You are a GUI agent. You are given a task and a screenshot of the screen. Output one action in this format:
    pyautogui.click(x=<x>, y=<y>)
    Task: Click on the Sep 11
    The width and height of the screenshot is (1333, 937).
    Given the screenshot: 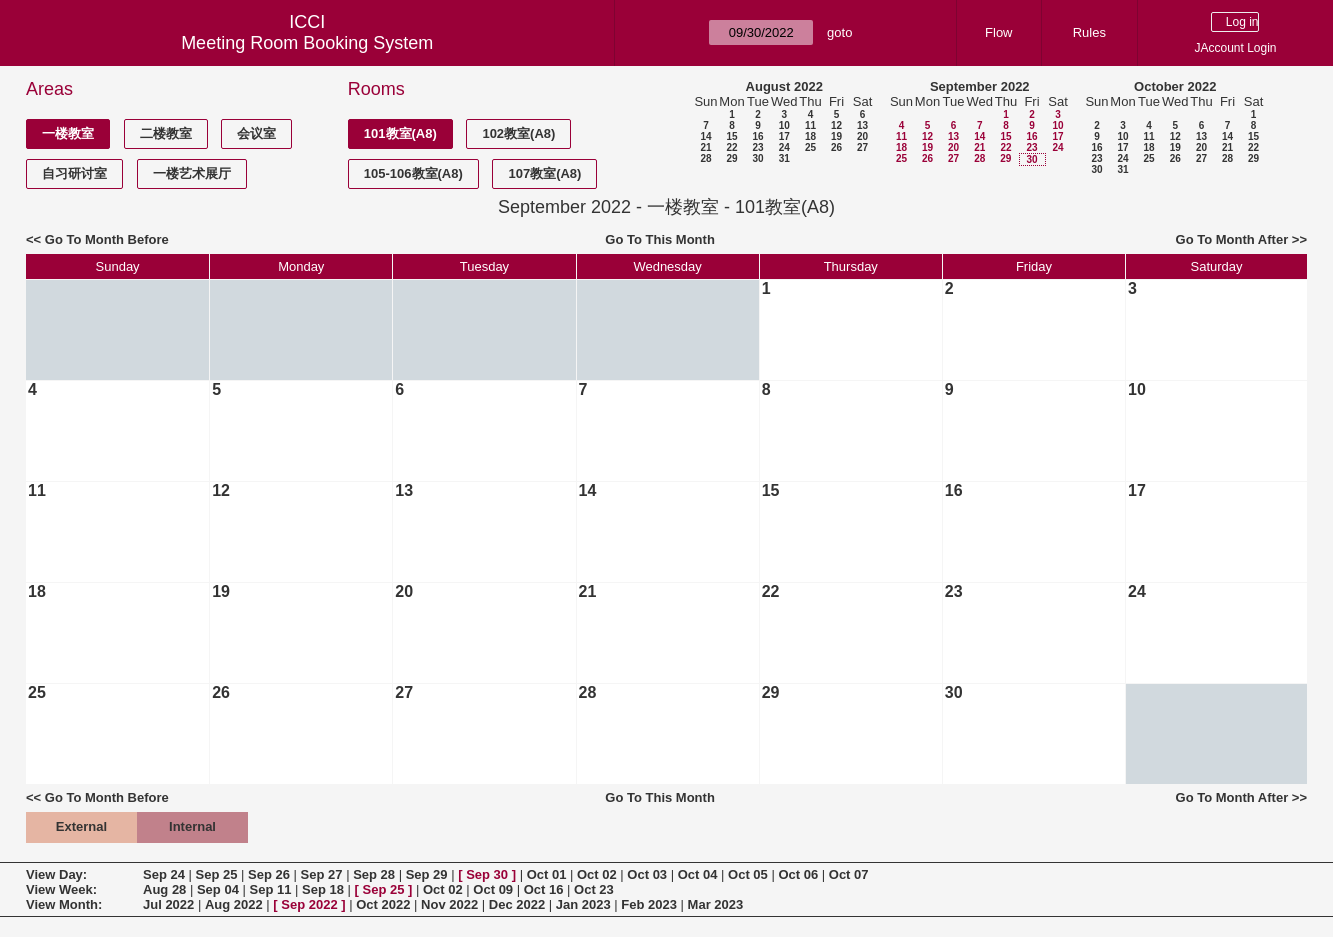 What is the action you would take?
    pyautogui.click(x=270, y=889)
    